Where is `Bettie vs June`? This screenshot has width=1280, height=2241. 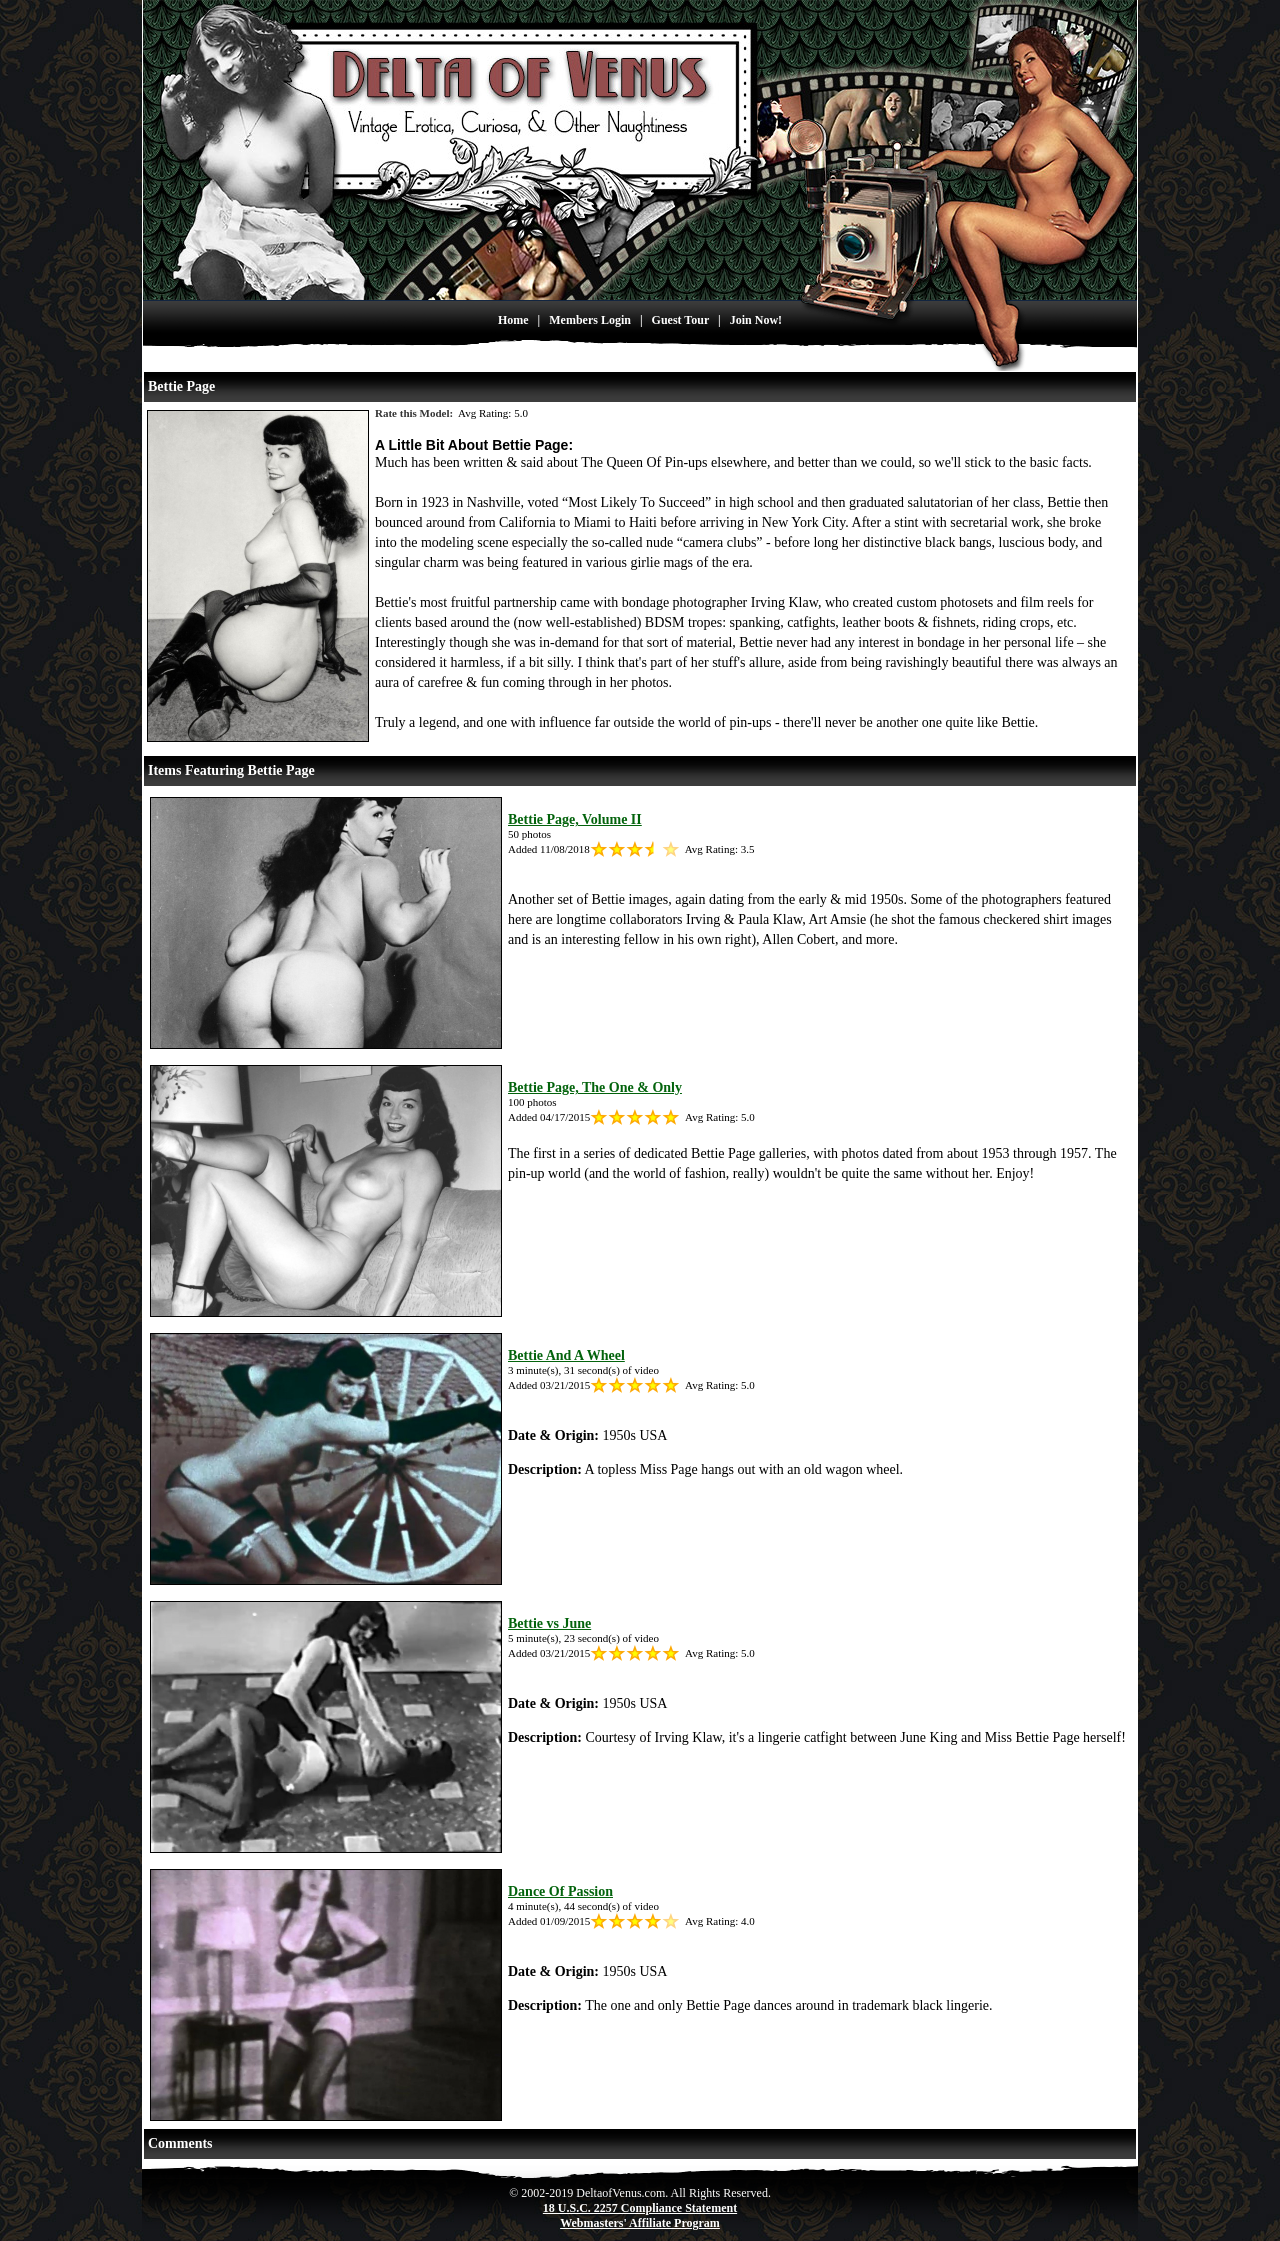 Bettie vs June is located at coordinates (549, 1623).